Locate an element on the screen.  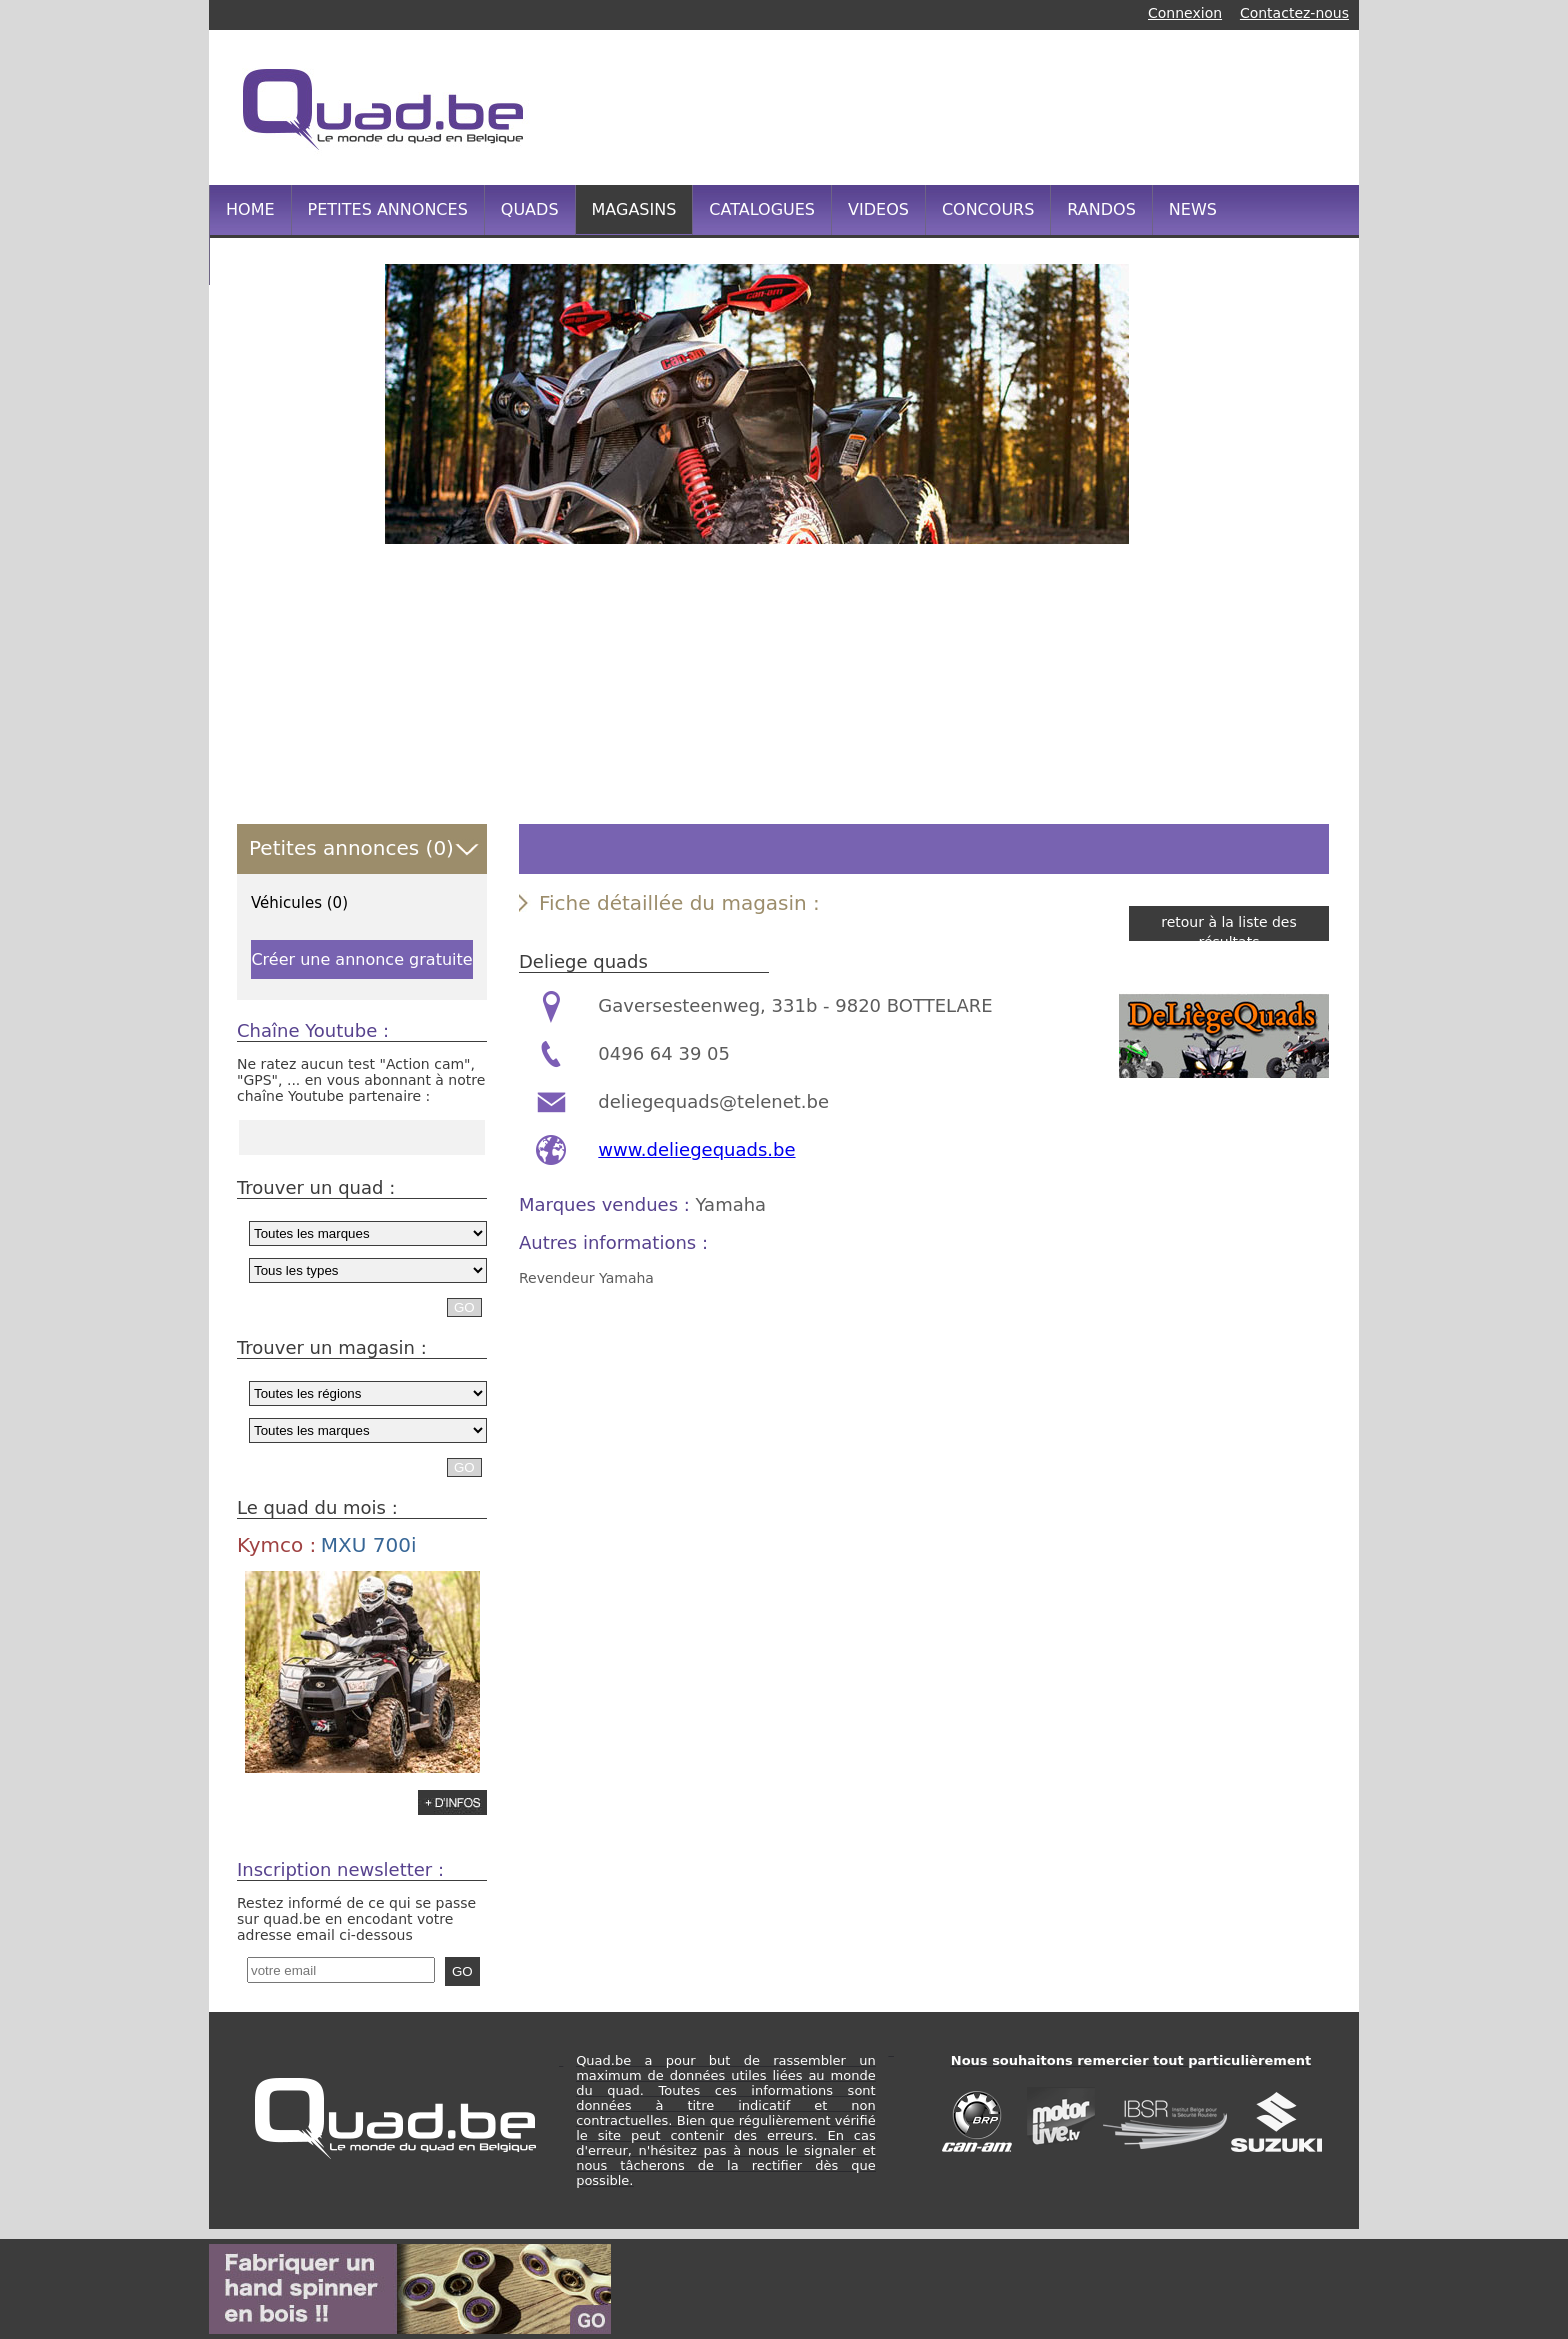
PETITES ANNONCES is located at coordinates (388, 209).